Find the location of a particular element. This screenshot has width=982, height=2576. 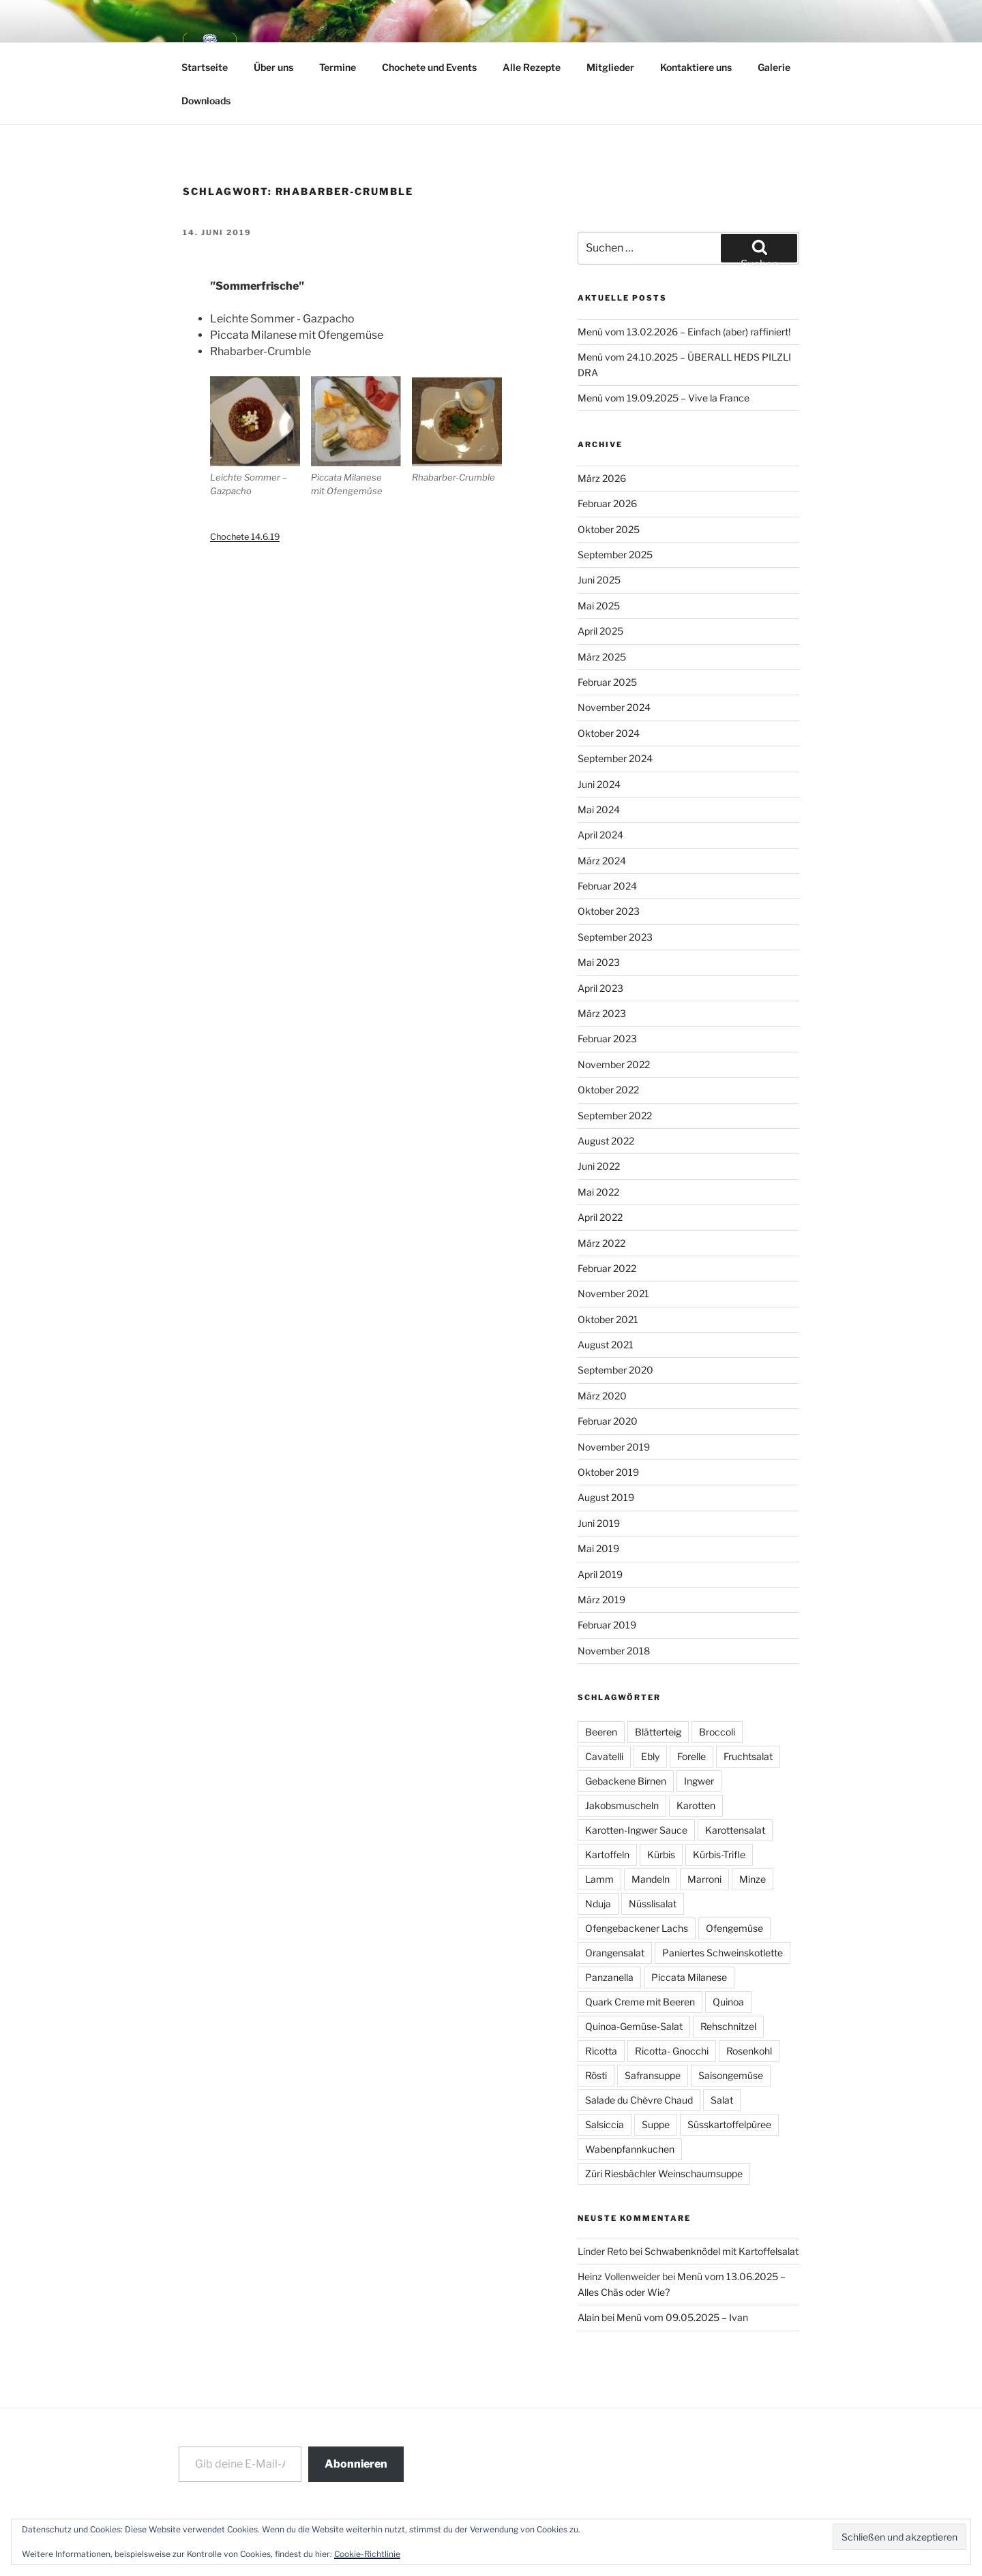

Piccata Milanese is located at coordinates (689, 1977).